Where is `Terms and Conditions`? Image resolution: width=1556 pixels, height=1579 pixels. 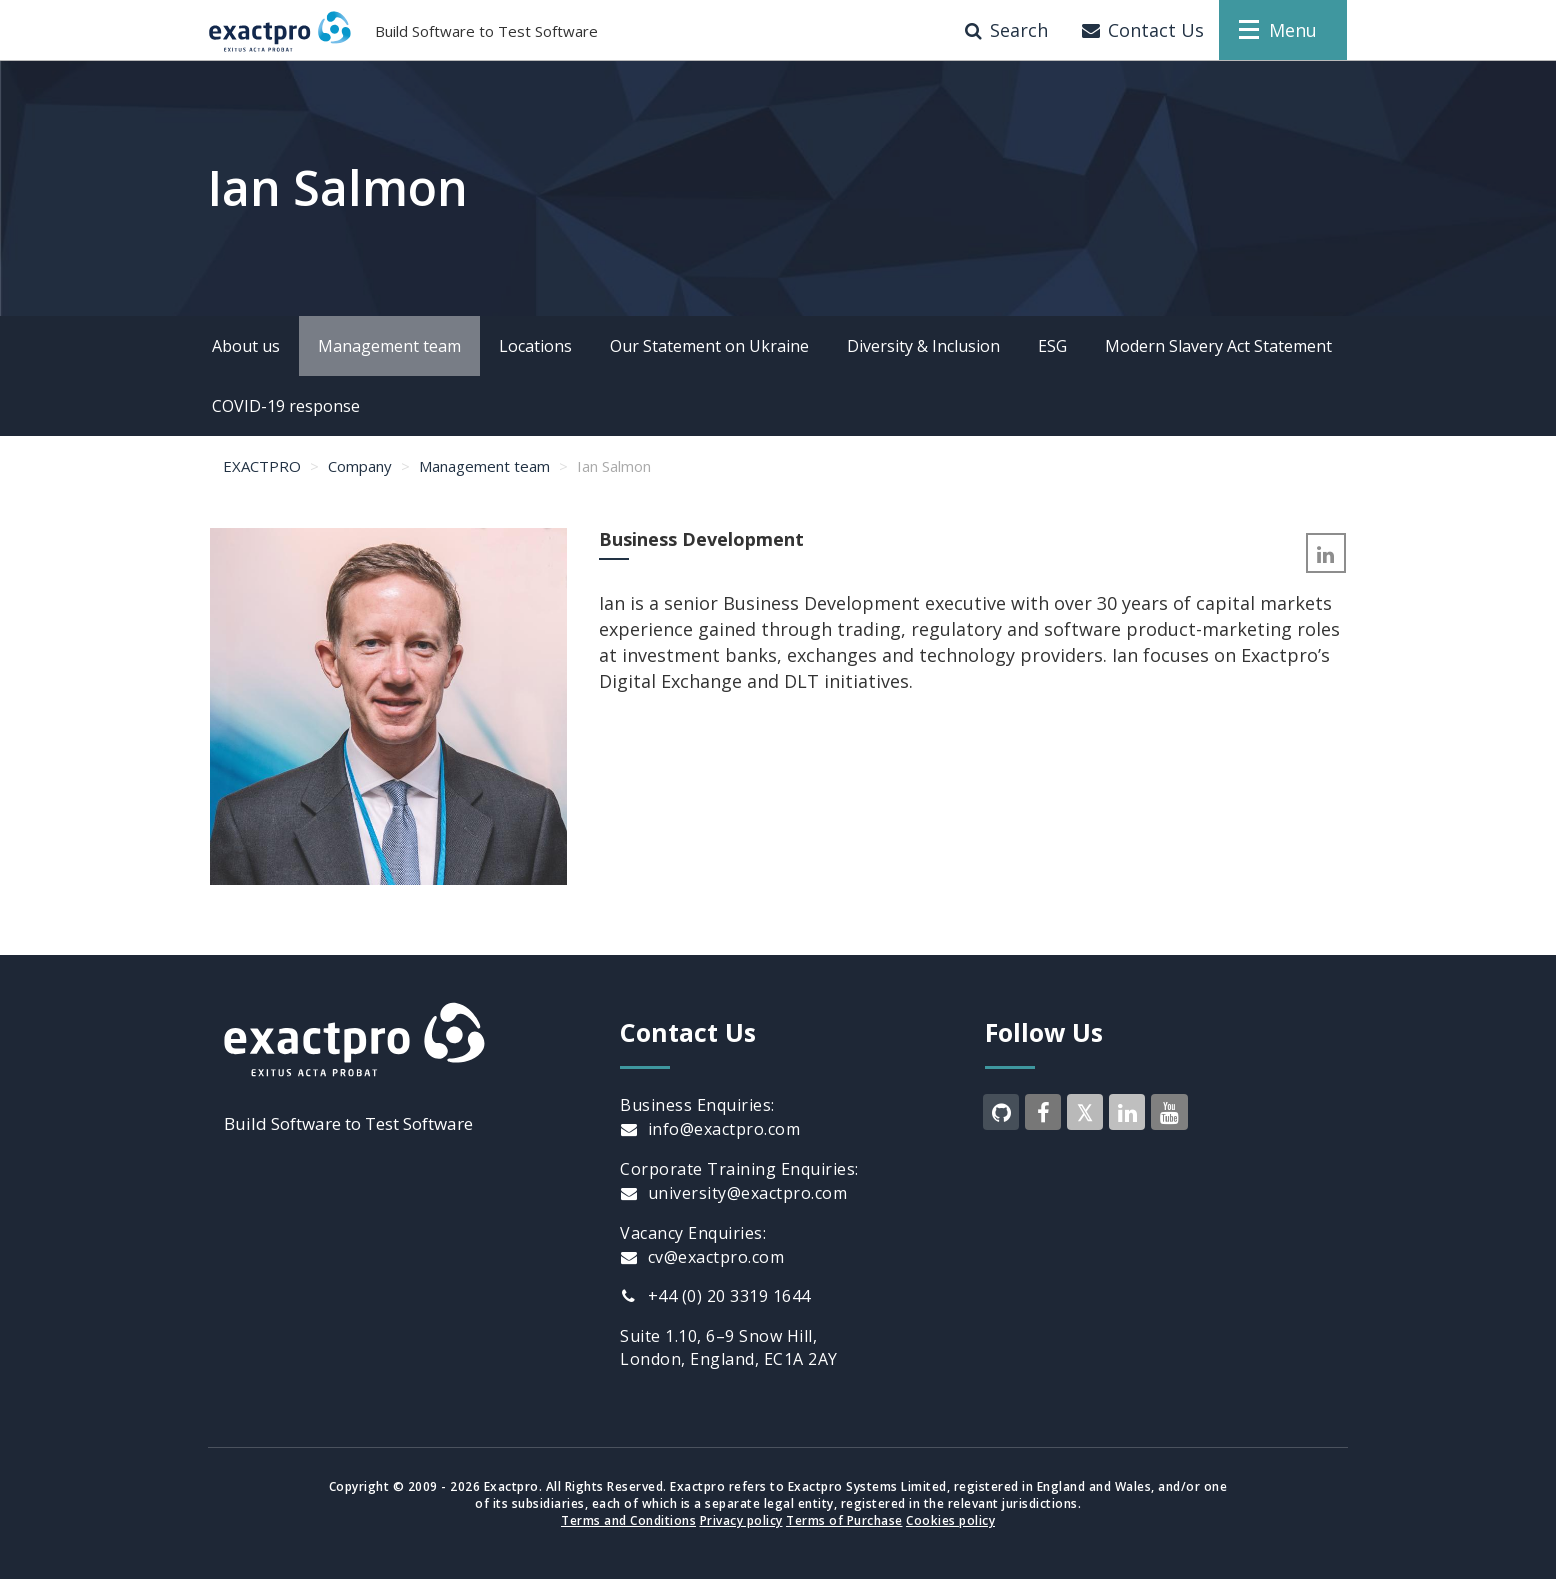
Terms and Conditions is located at coordinates (628, 1520).